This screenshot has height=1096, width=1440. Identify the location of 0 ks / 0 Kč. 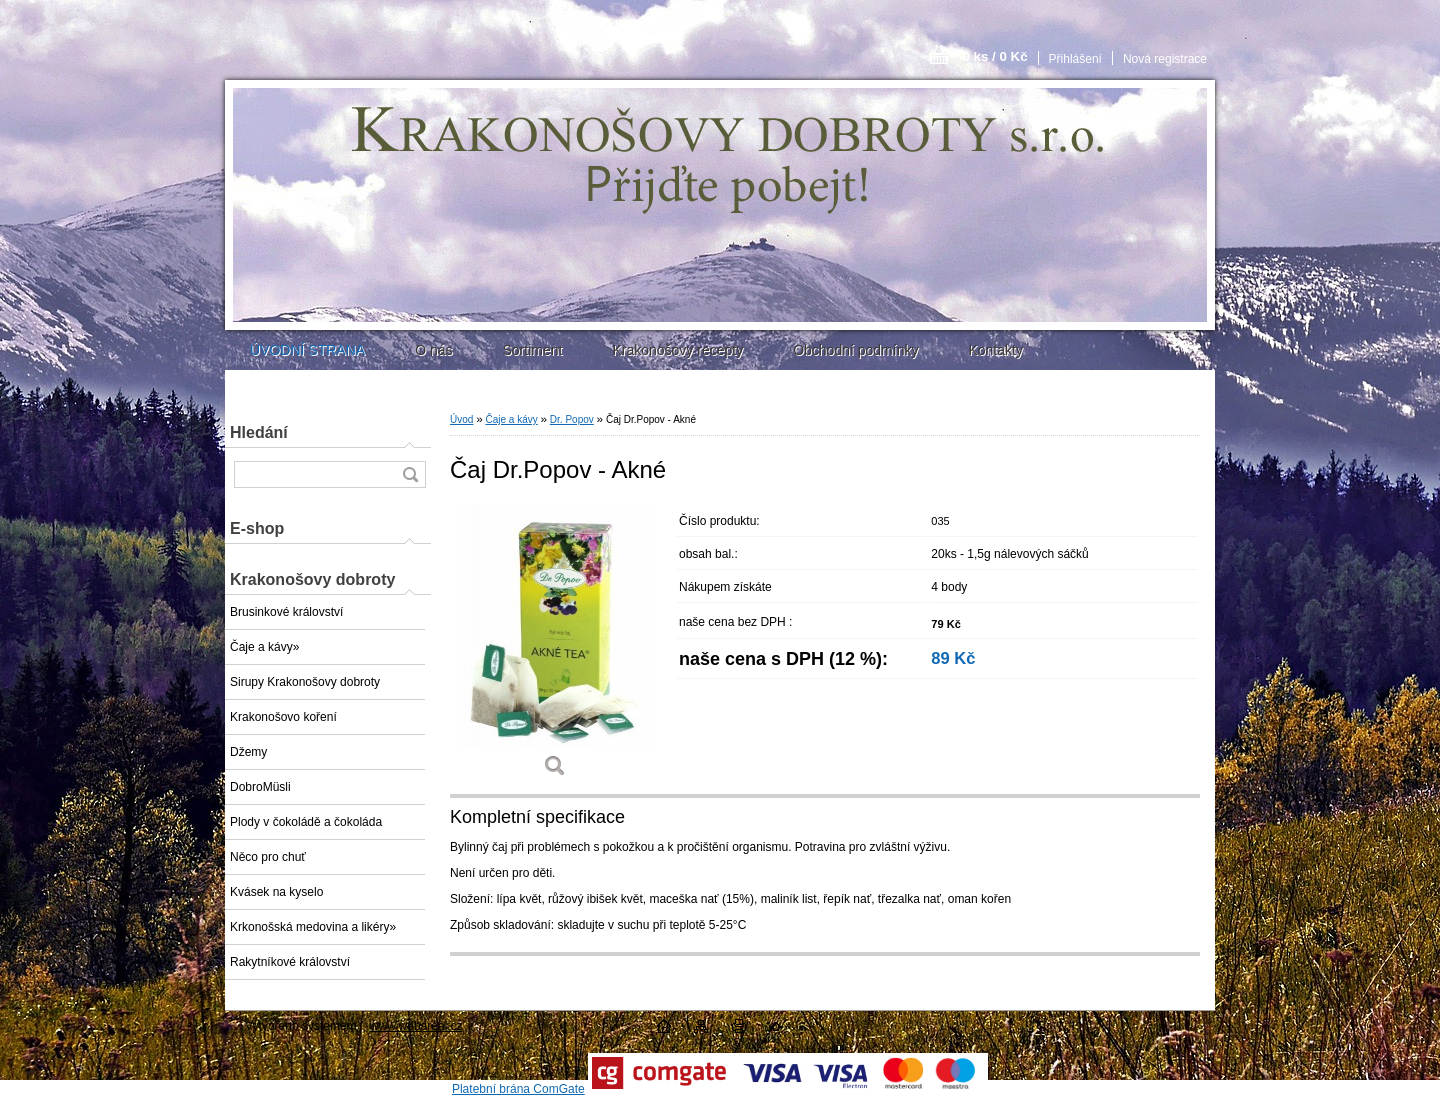
(994, 56).